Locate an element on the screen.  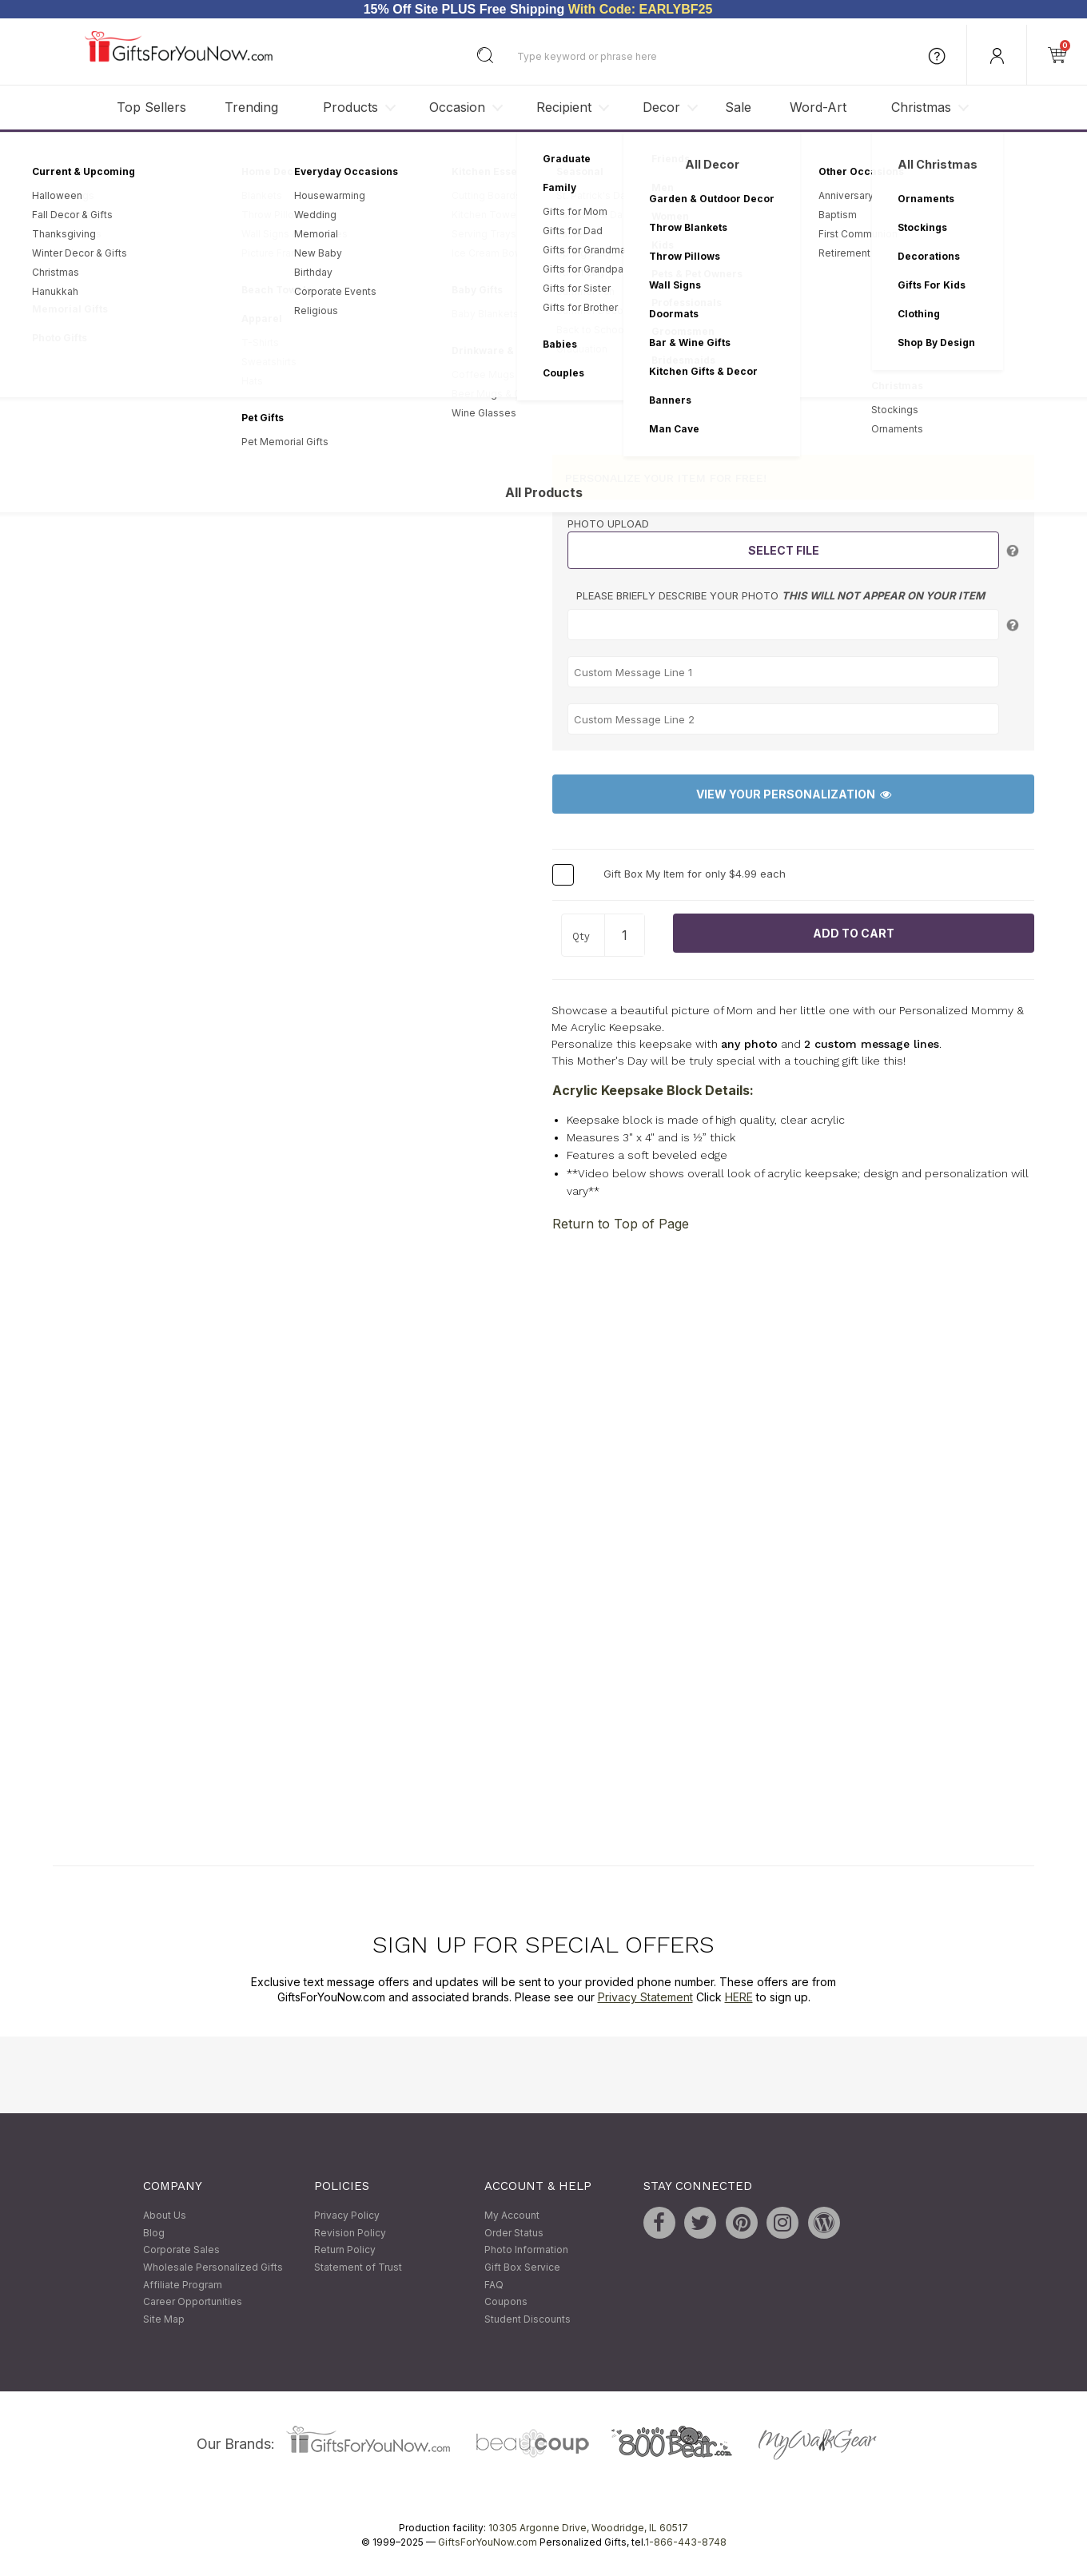
Personalized Gifts is located at coordinates (139, 155).